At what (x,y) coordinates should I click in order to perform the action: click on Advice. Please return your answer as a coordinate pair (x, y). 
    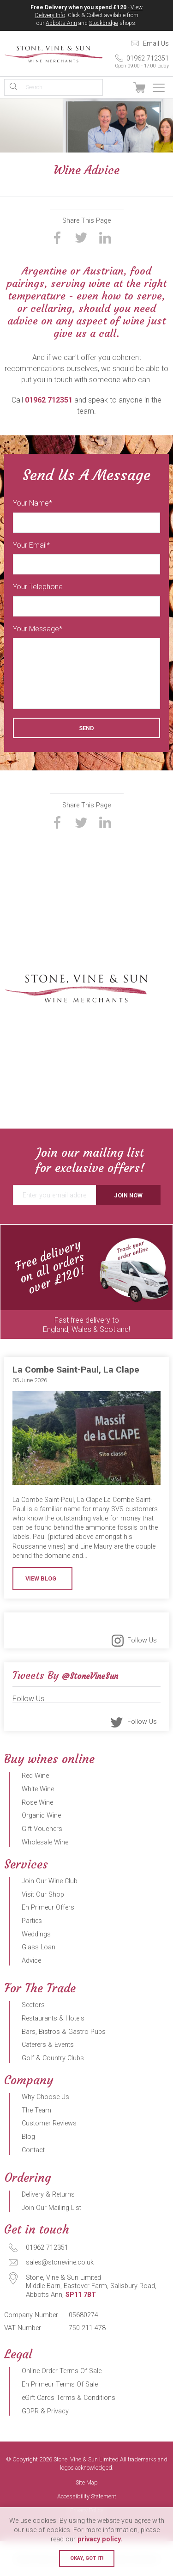
    Looking at the image, I should click on (31, 1961).